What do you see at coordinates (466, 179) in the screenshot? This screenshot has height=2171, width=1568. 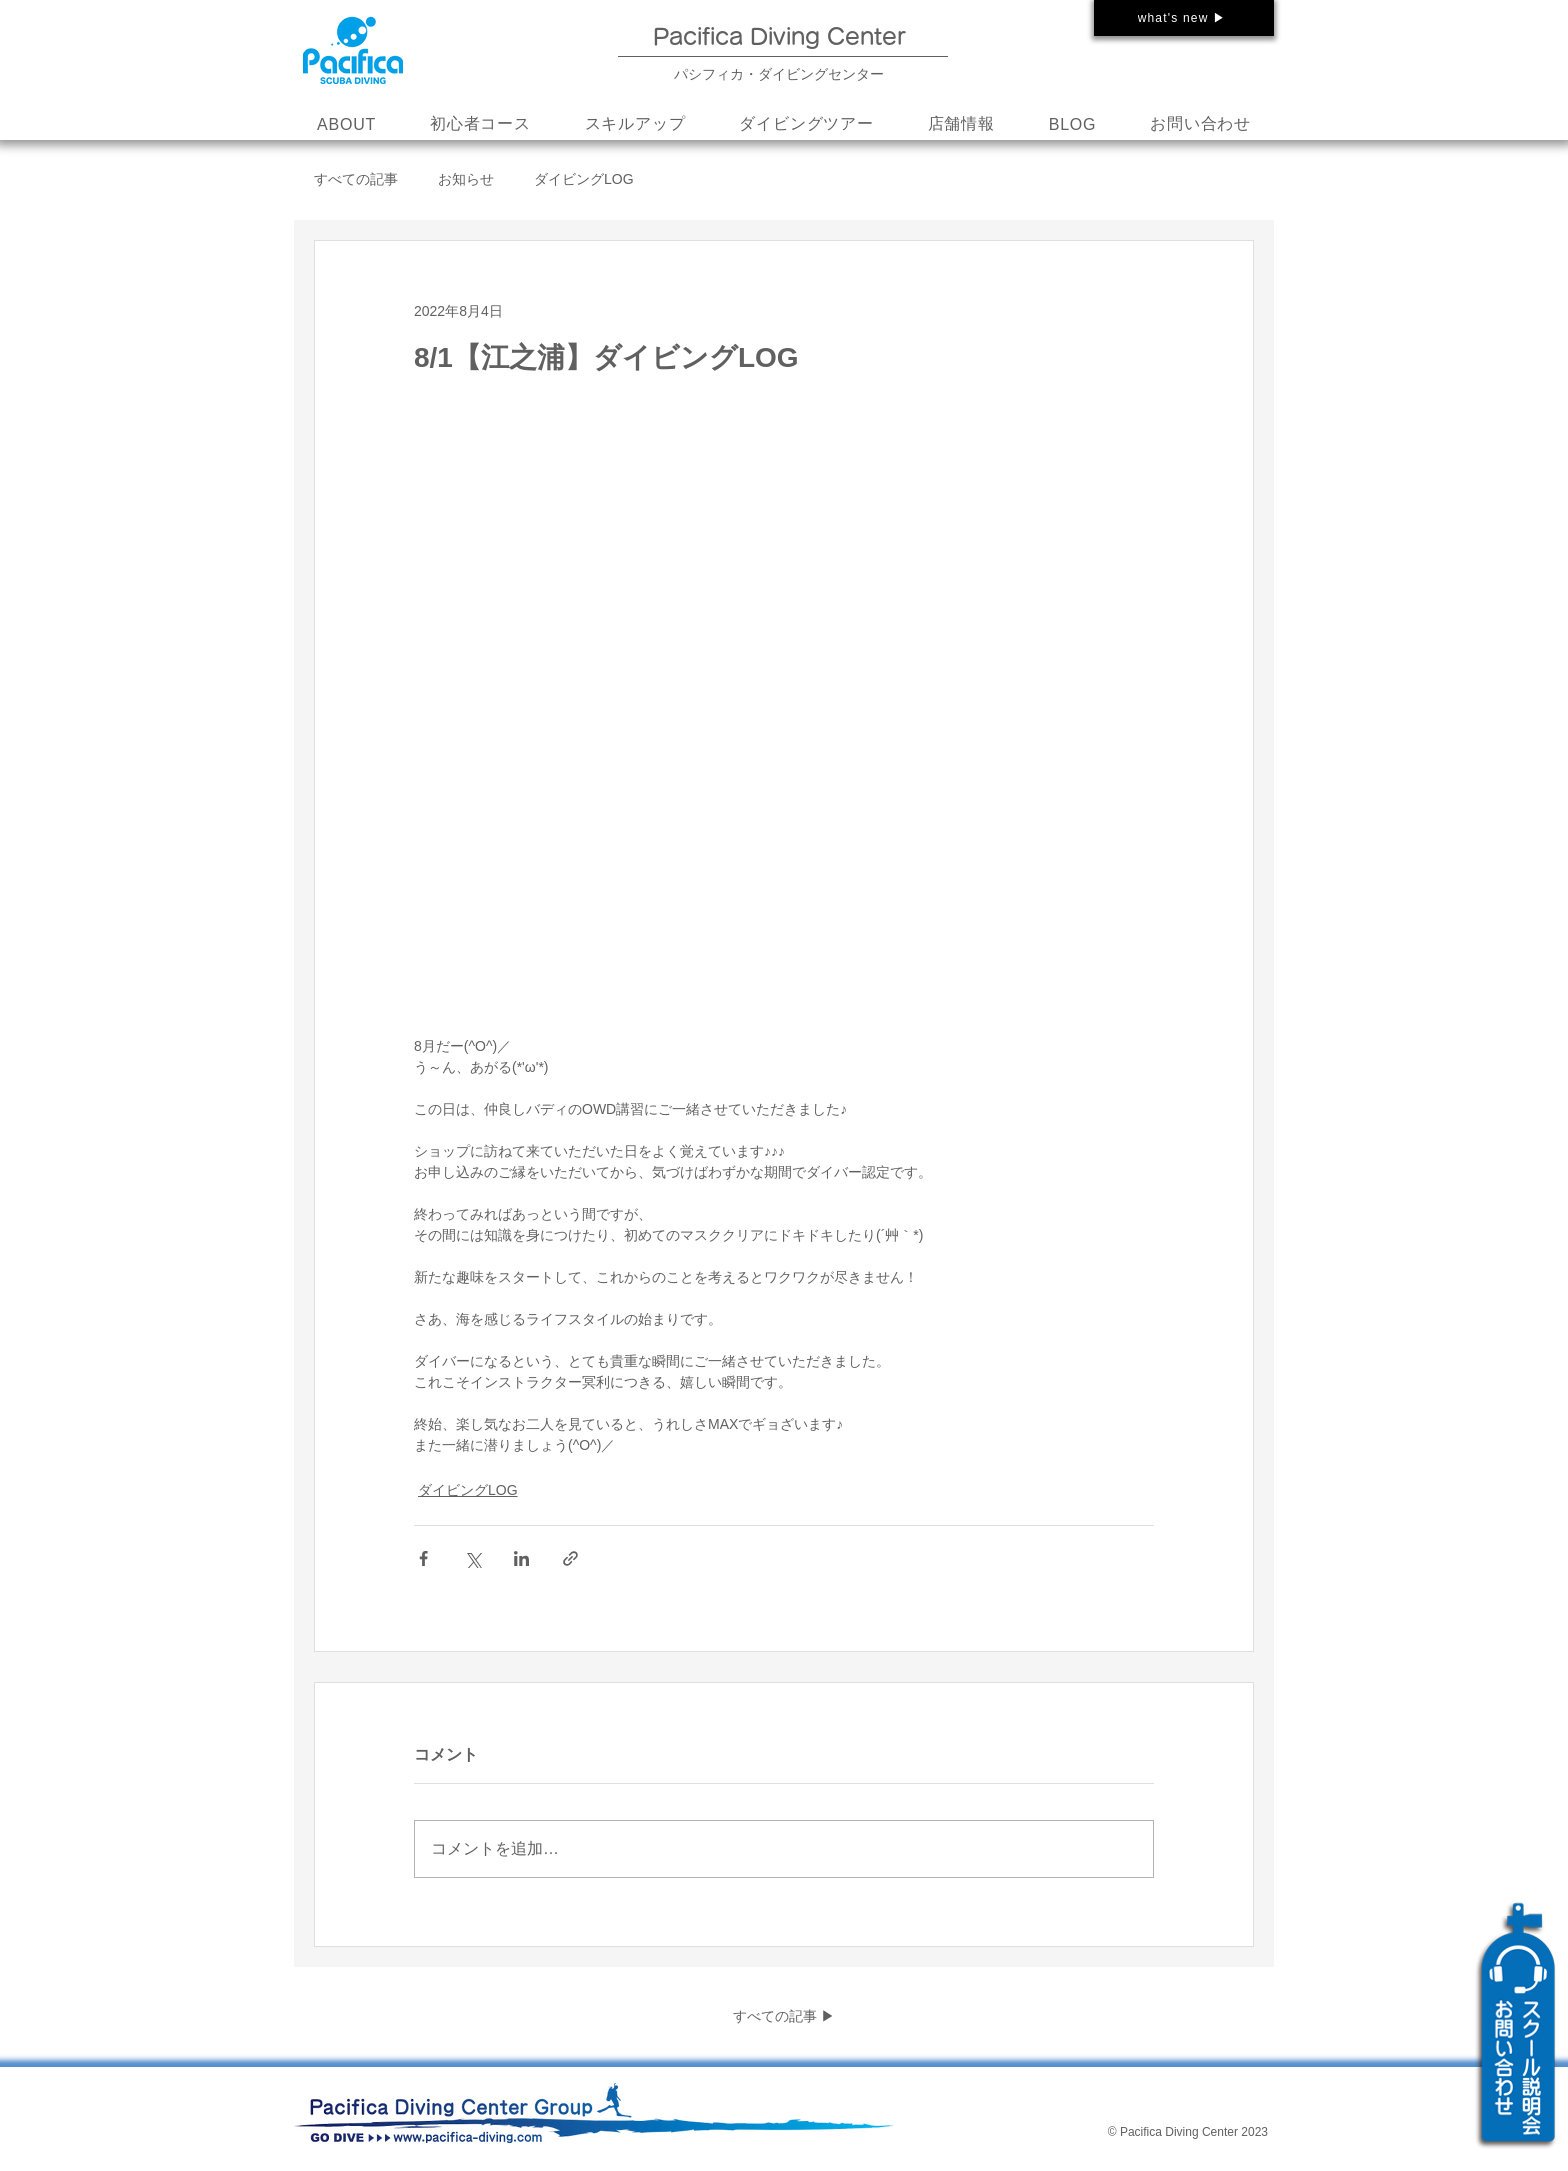 I see `お知らせ` at bounding box center [466, 179].